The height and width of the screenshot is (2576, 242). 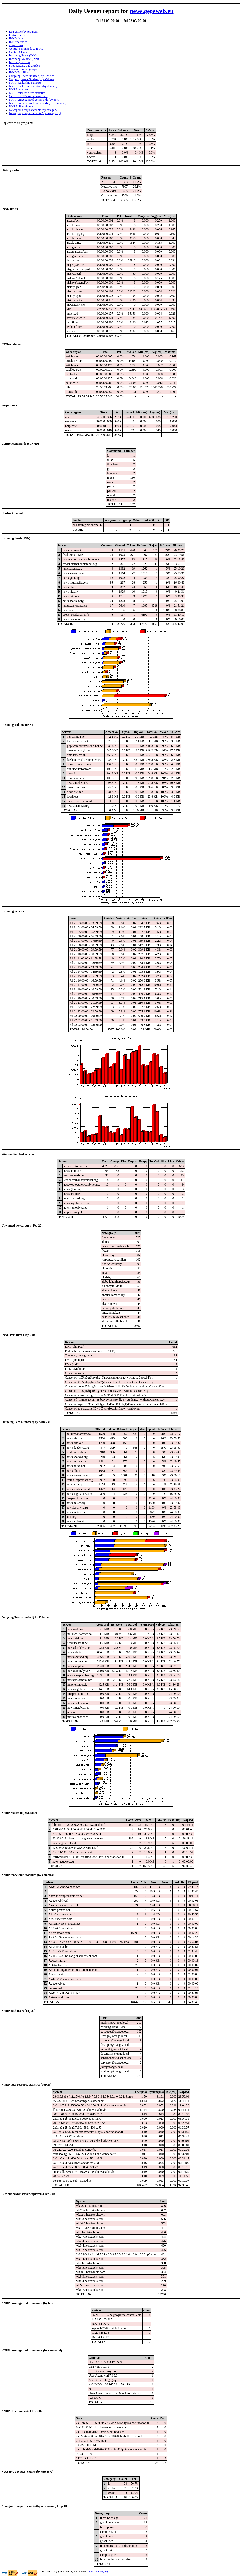 What do you see at coordinates (34, 99) in the screenshot?
I see `NNRP unrecognized commands (by host)` at bounding box center [34, 99].